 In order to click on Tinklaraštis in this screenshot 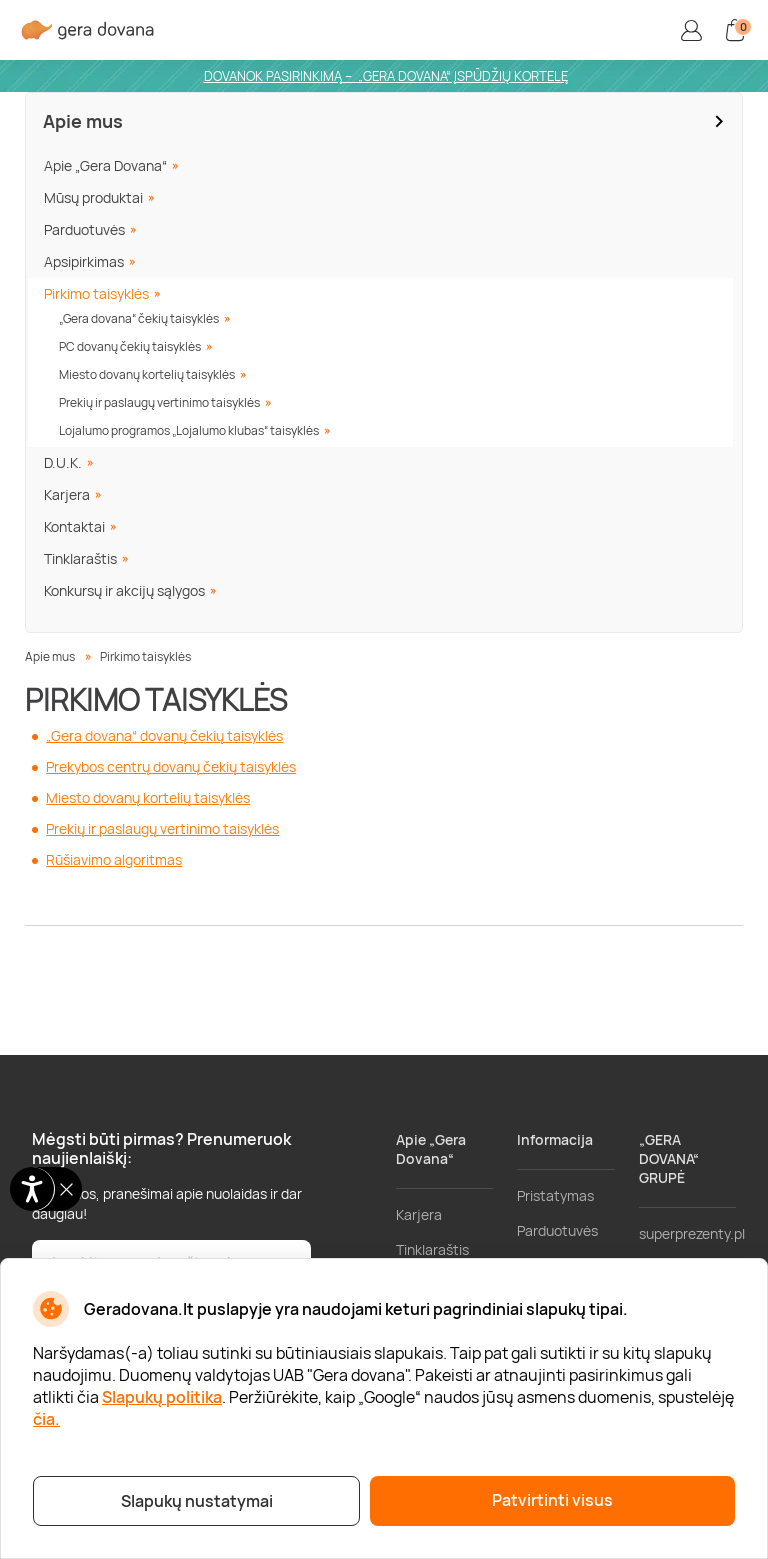, I will do `click(80, 558)`.